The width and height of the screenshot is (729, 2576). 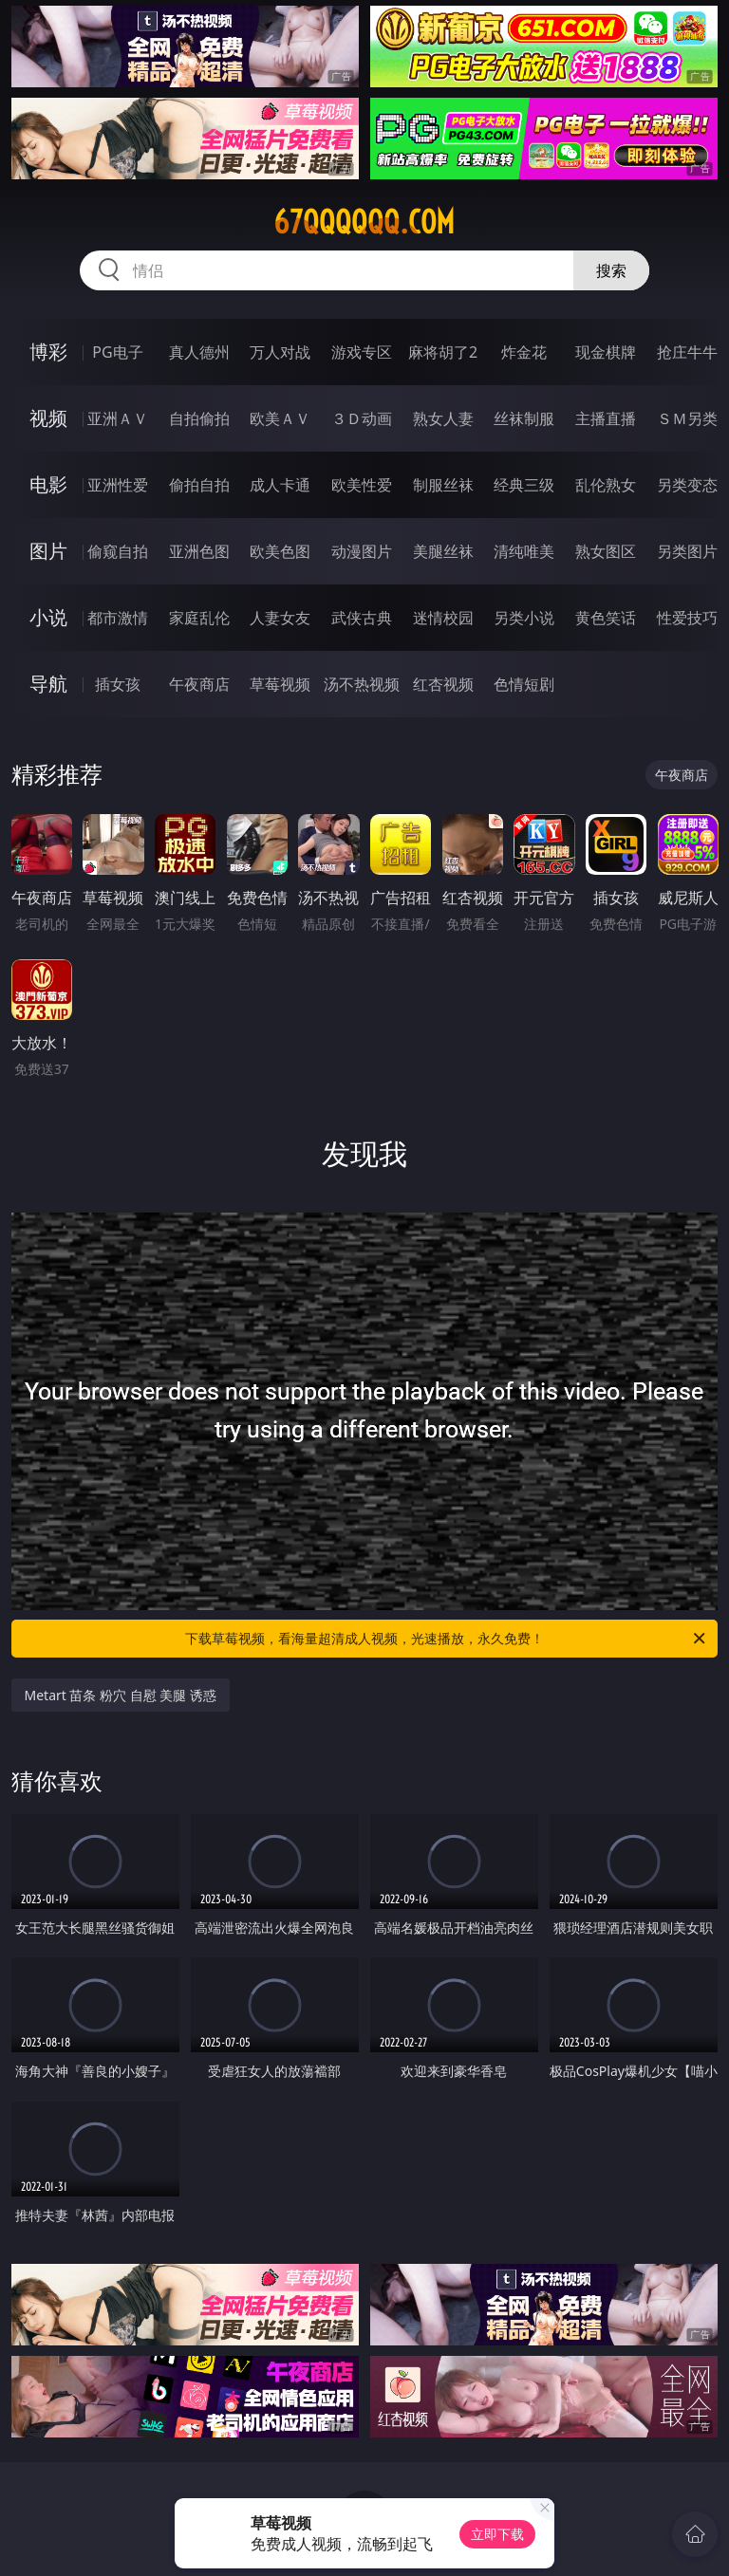 What do you see at coordinates (497, 2534) in the screenshot?
I see `立即下载` at bounding box center [497, 2534].